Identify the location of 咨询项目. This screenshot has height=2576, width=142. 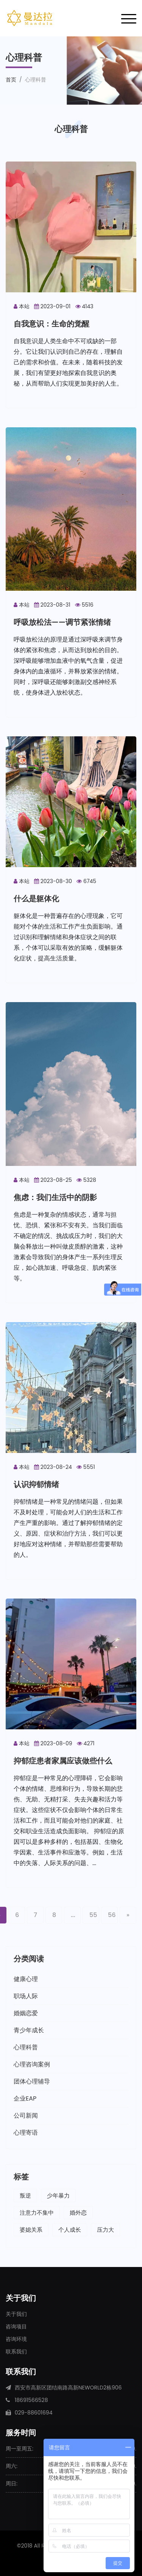
(16, 2326).